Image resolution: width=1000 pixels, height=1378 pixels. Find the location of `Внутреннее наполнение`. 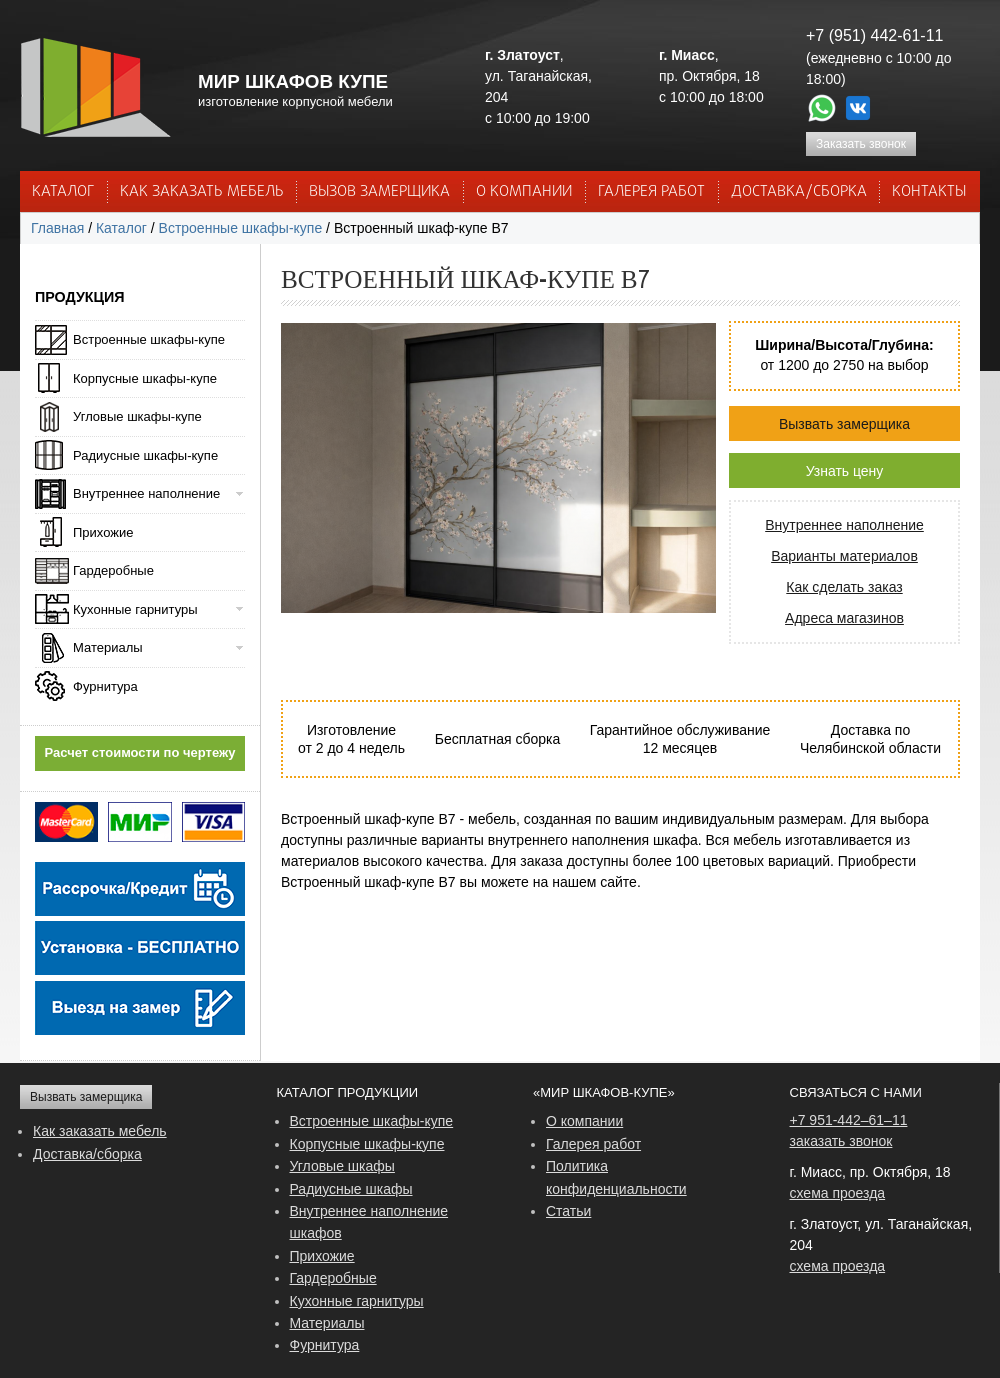

Внутреннее наполнение is located at coordinates (844, 525).